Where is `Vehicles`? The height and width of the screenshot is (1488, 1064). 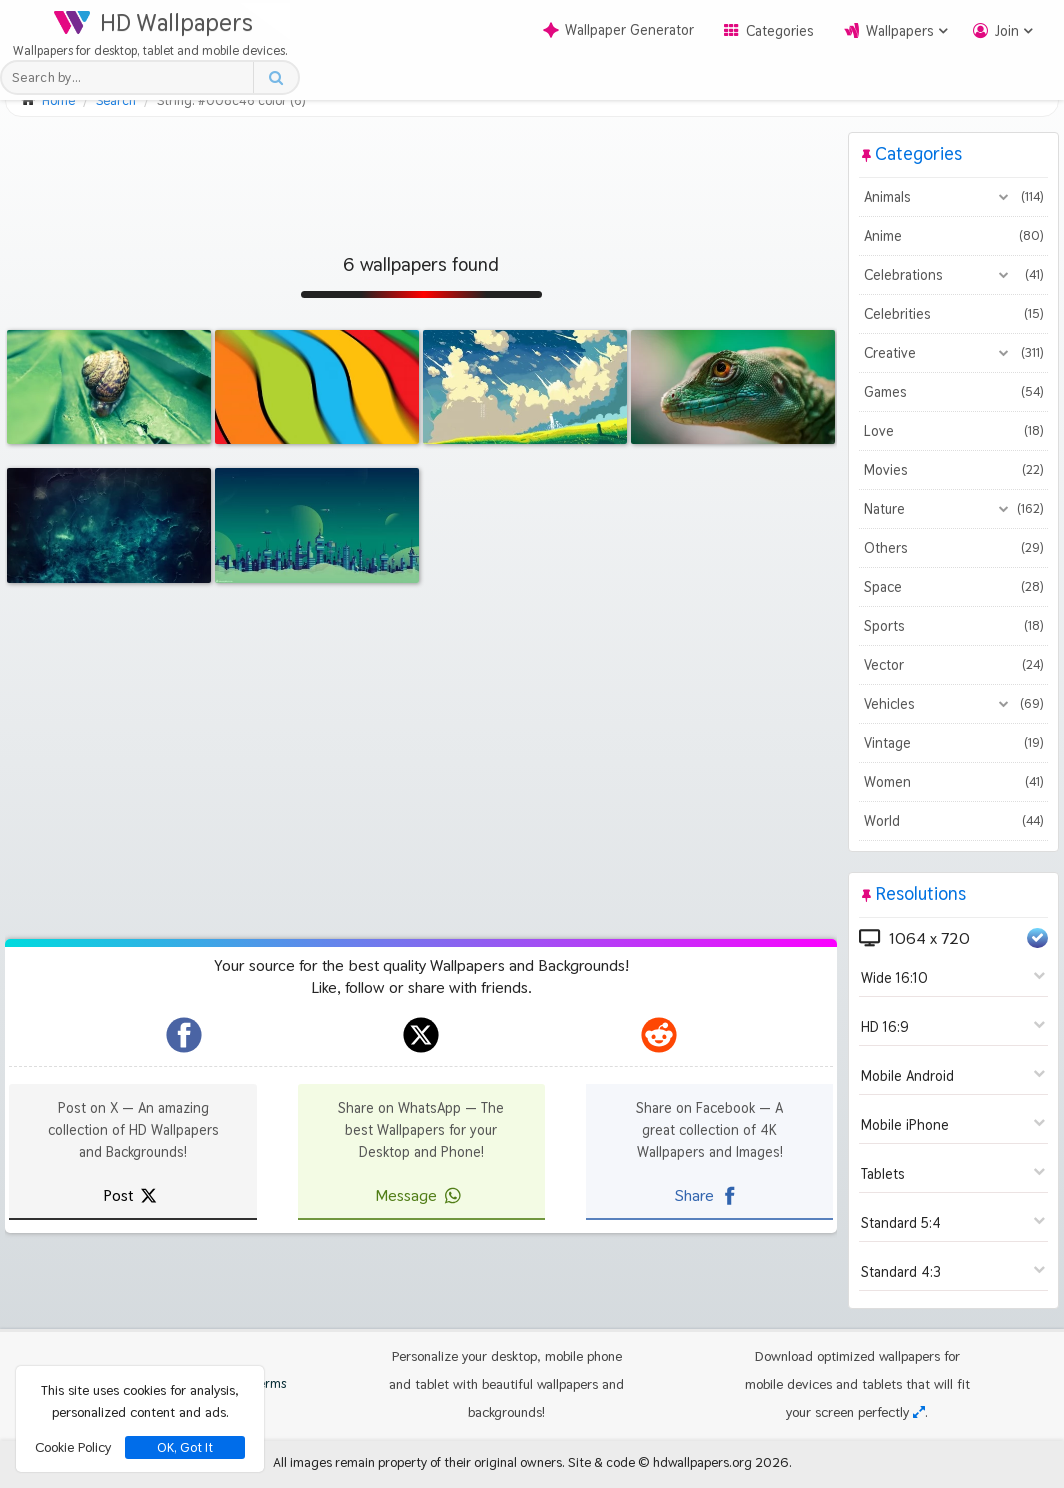
Vehicles is located at coordinates (953, 704).